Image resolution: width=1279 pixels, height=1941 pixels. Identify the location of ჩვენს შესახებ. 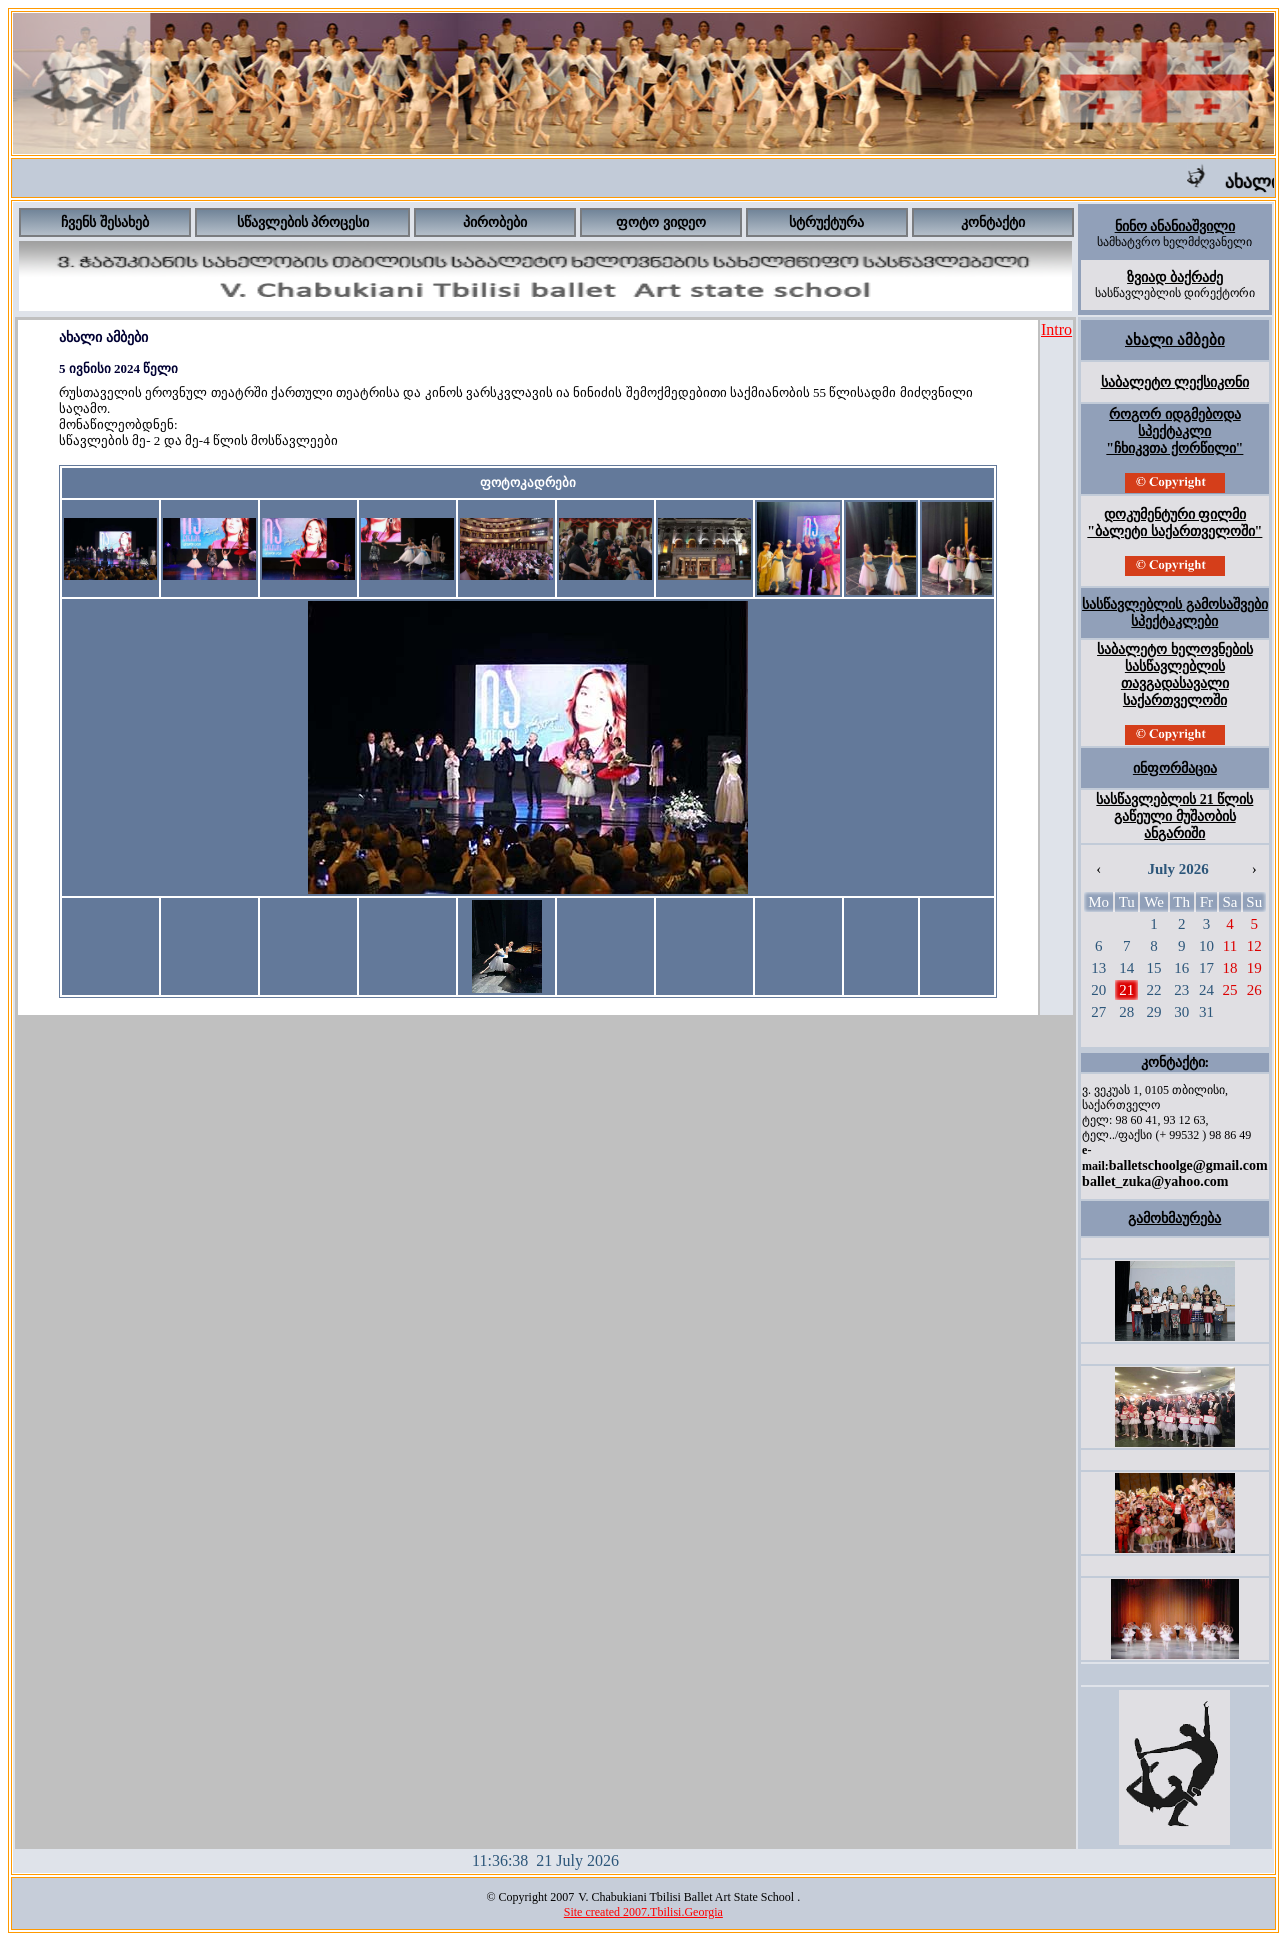
(105, 222).